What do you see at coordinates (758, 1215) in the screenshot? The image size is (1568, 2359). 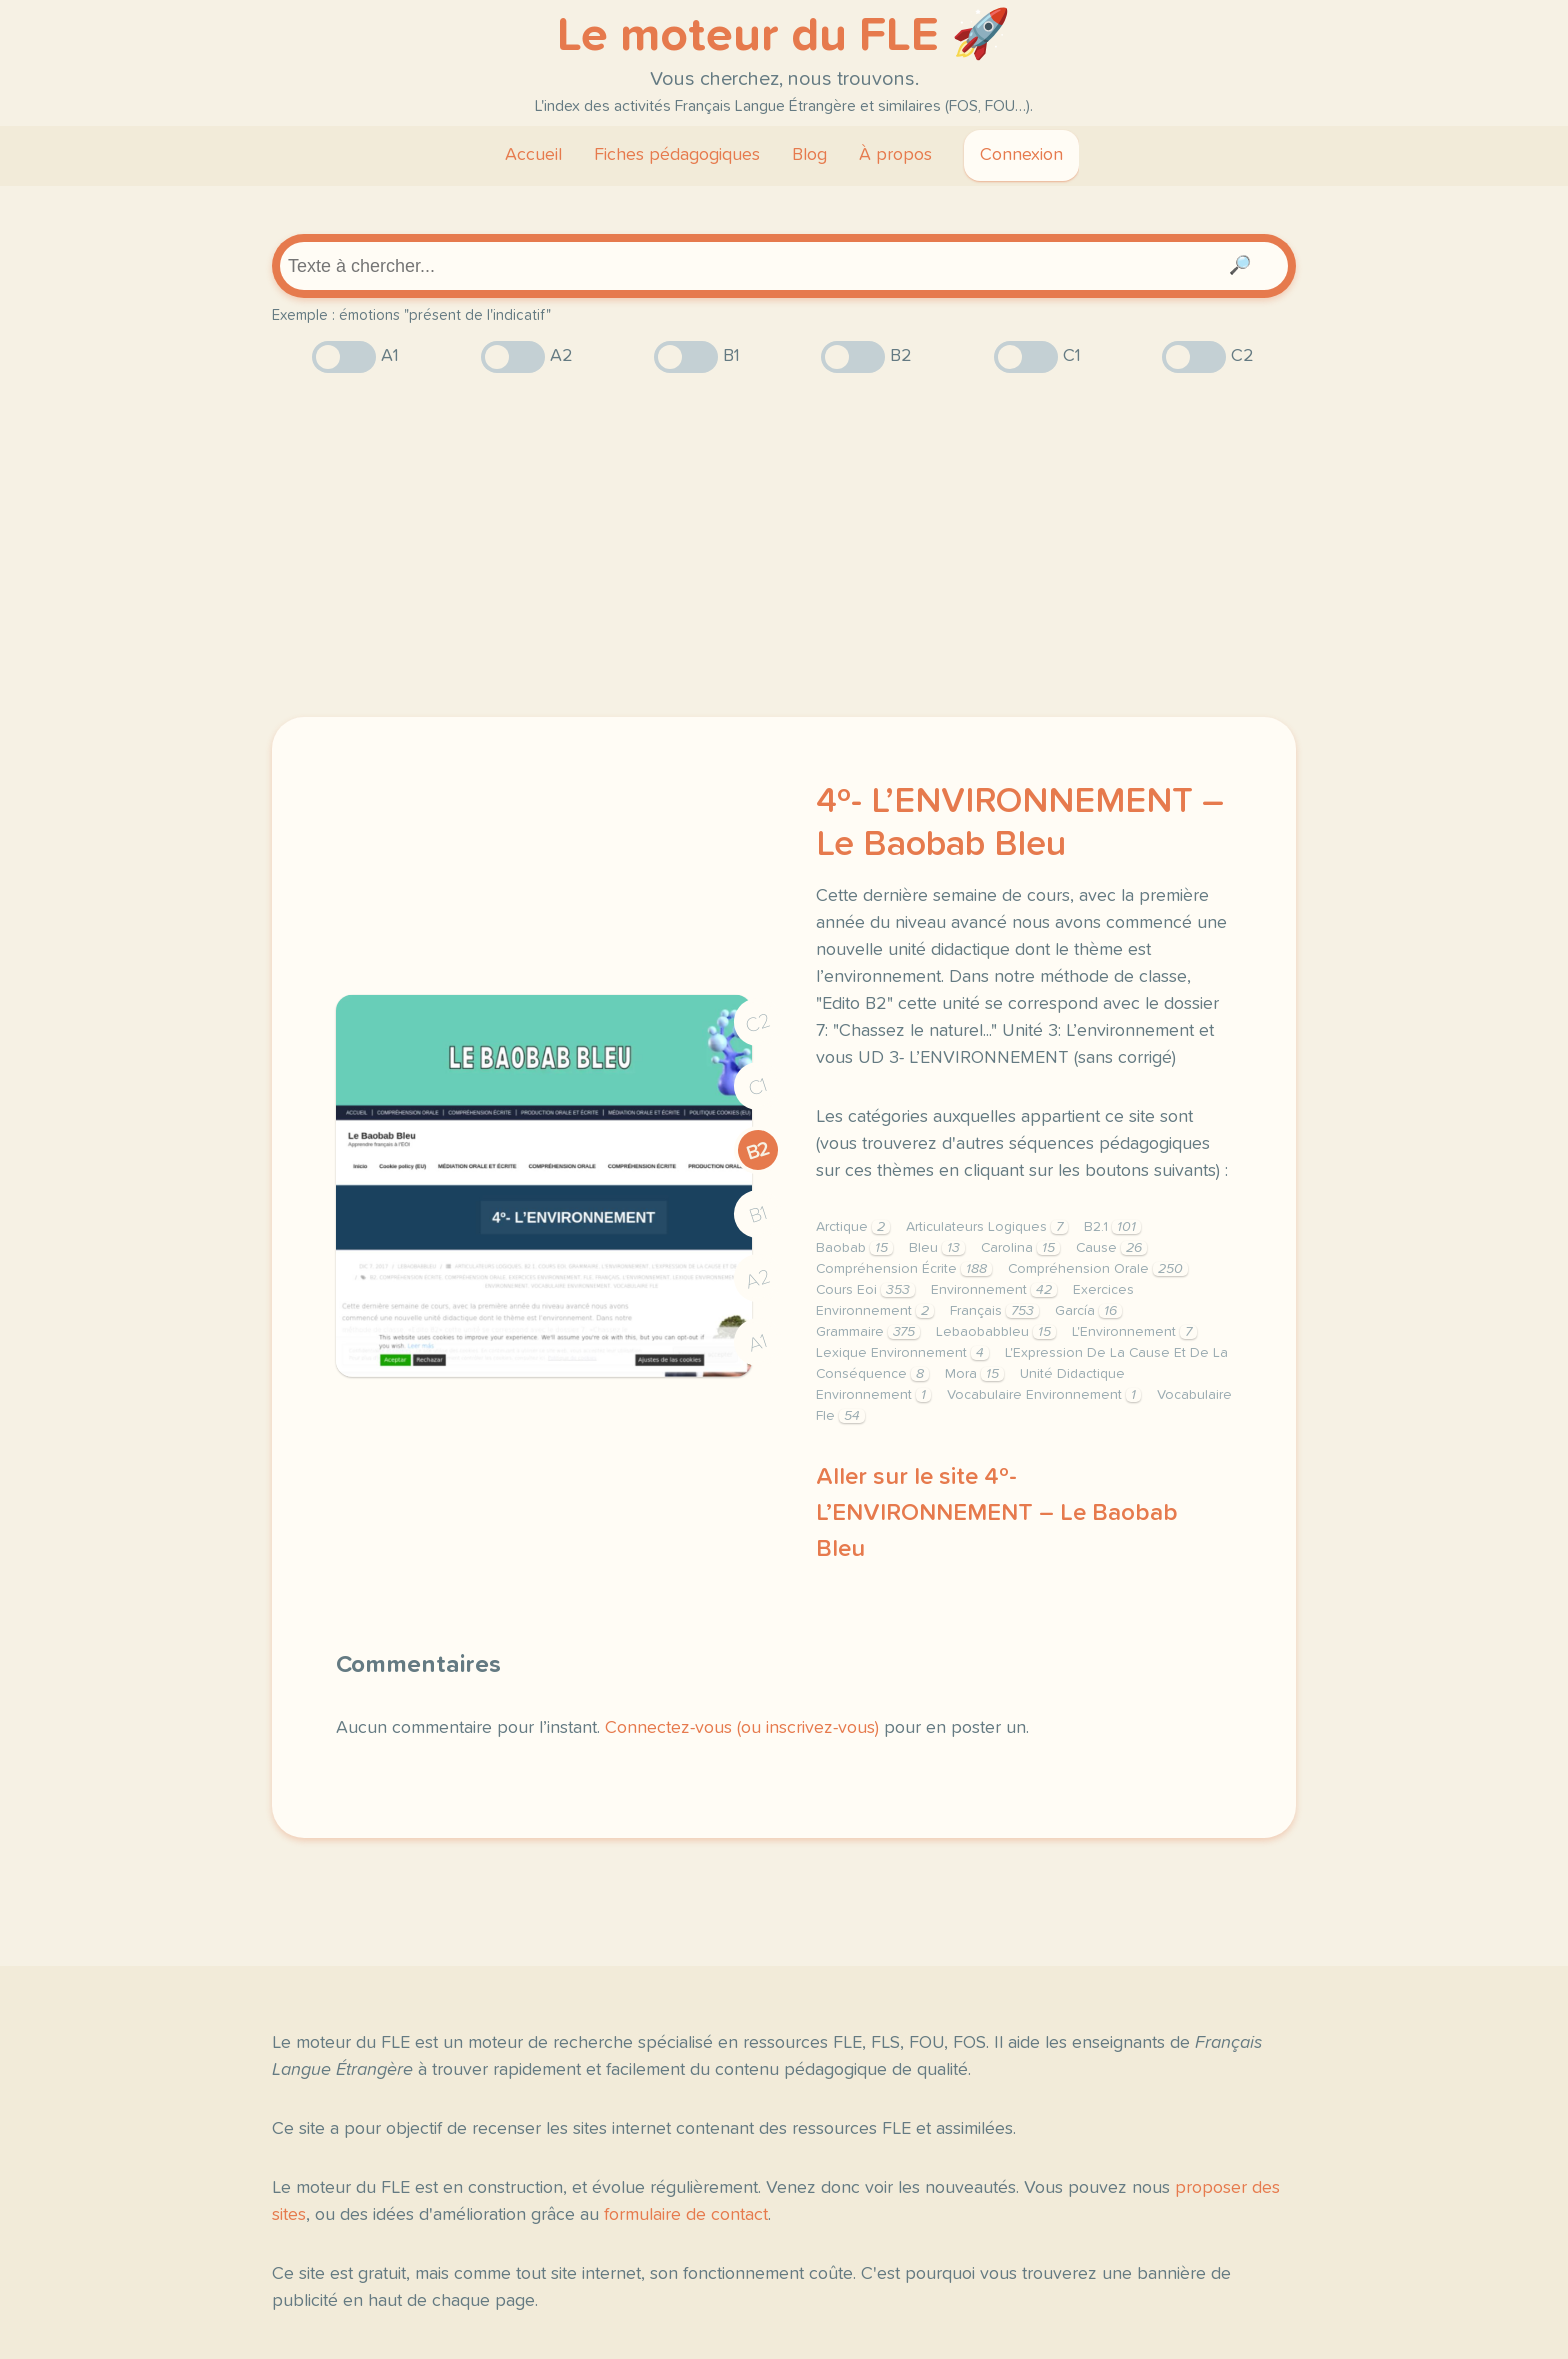 I see `B1` at bounding box center [758, 1215].